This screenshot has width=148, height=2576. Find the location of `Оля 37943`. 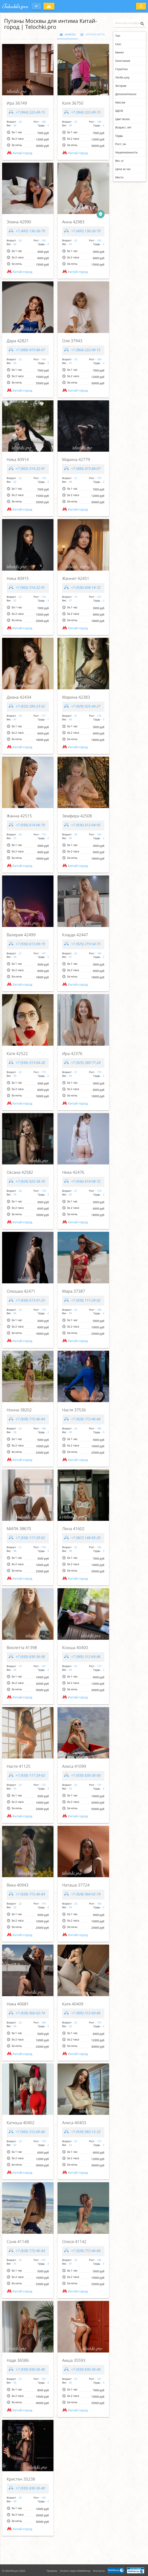

Оля 37943 is located at coordinates (72, 340).